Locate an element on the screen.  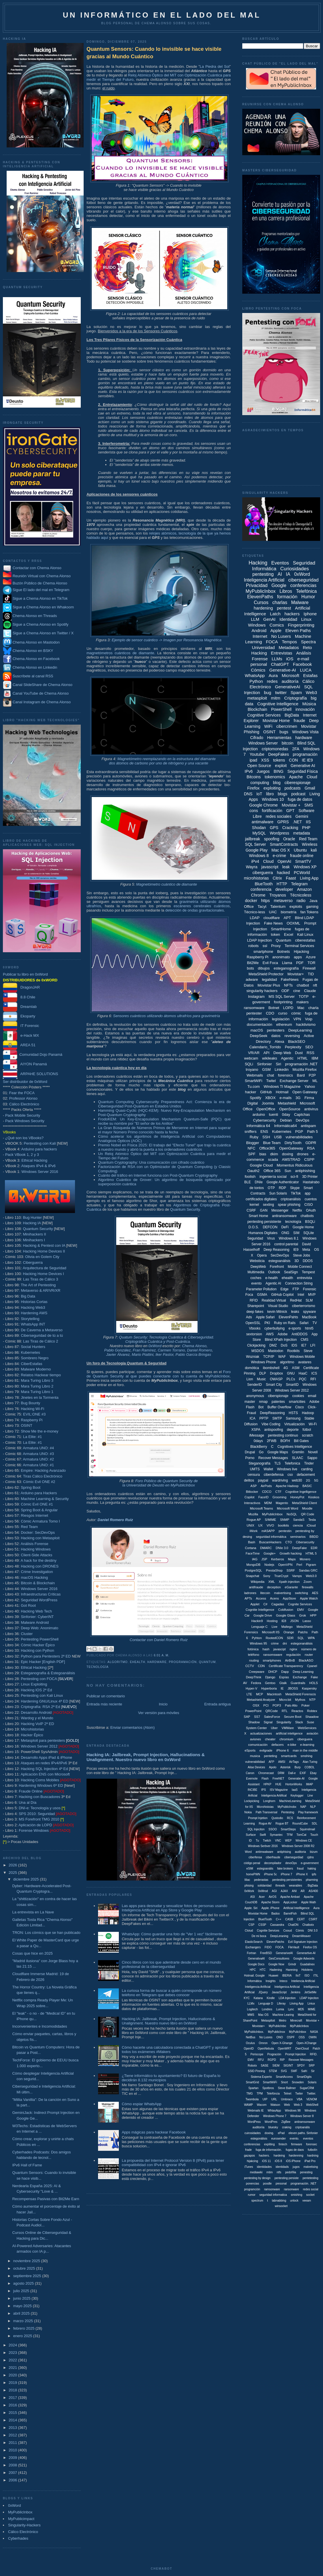
Websticia is located at coordinates (257, 1261).